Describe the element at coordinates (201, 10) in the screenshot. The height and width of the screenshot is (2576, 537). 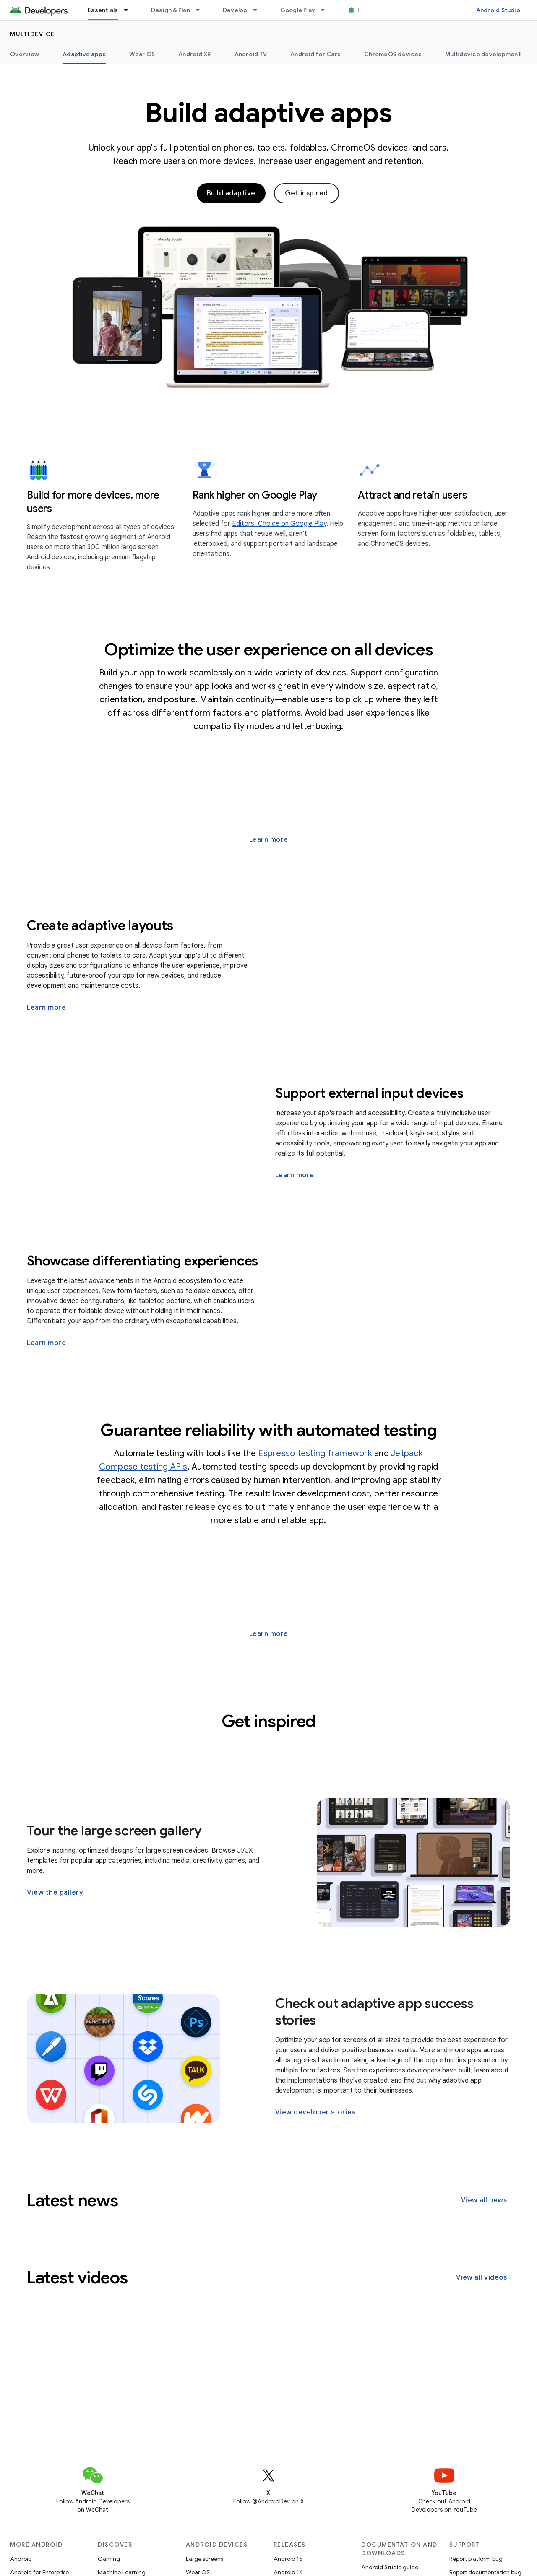
I see `[Dropdown menu for Design & Plan]` at that location.